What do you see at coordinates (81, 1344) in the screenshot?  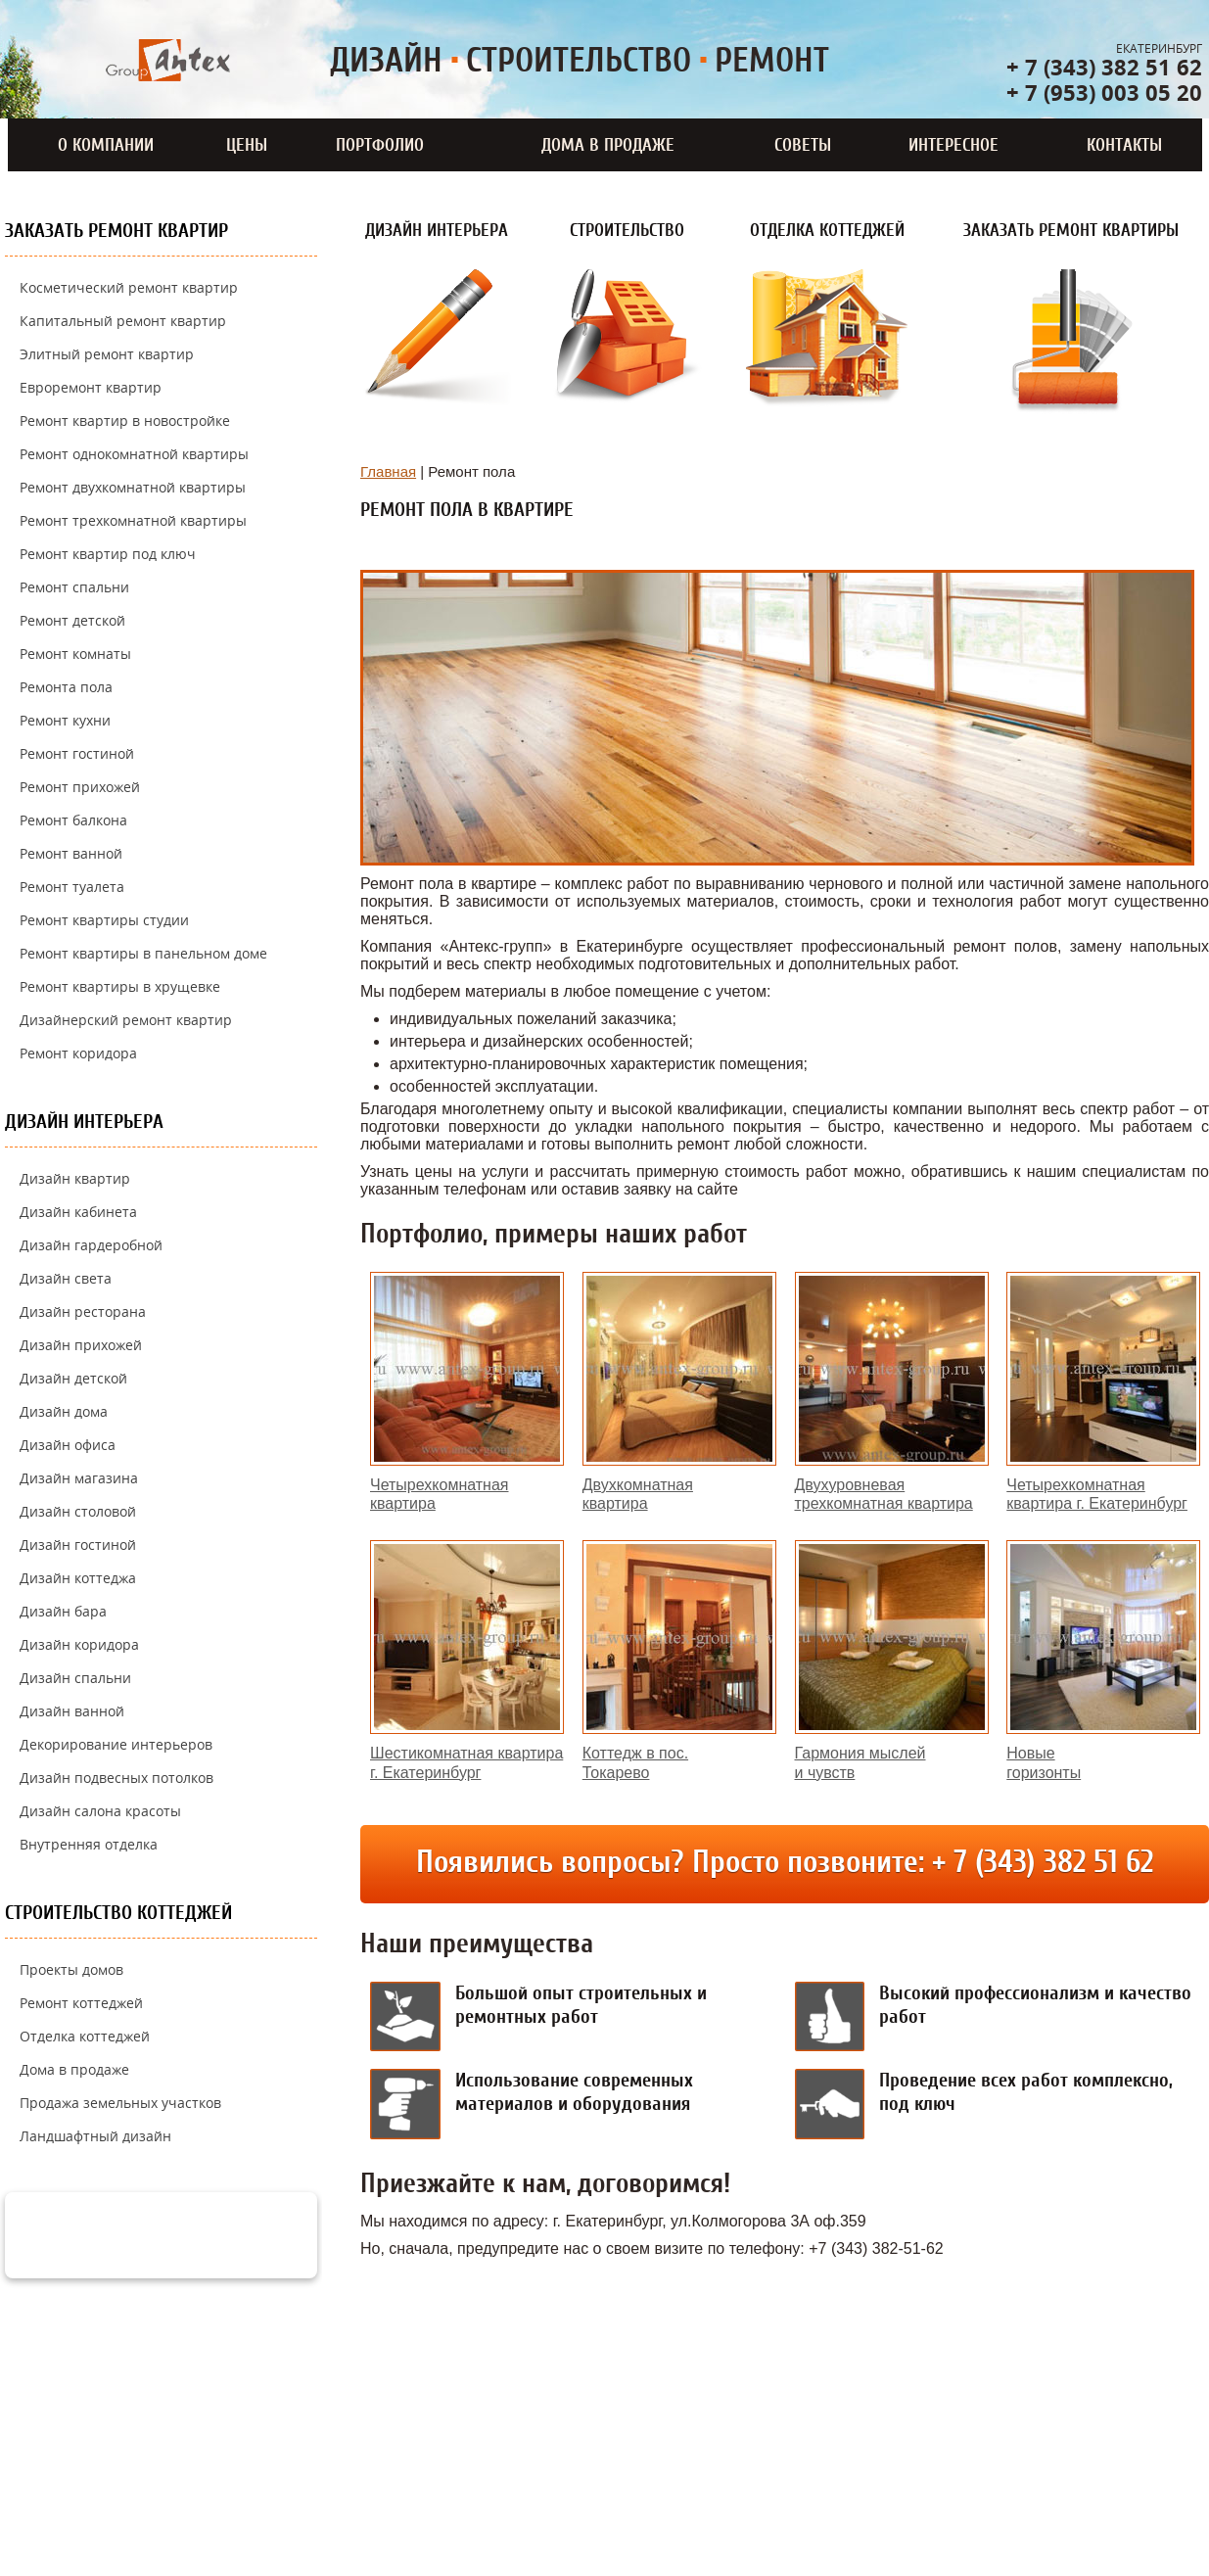 I see `Дизайн прихожей` at bounding box center [81, 1344].